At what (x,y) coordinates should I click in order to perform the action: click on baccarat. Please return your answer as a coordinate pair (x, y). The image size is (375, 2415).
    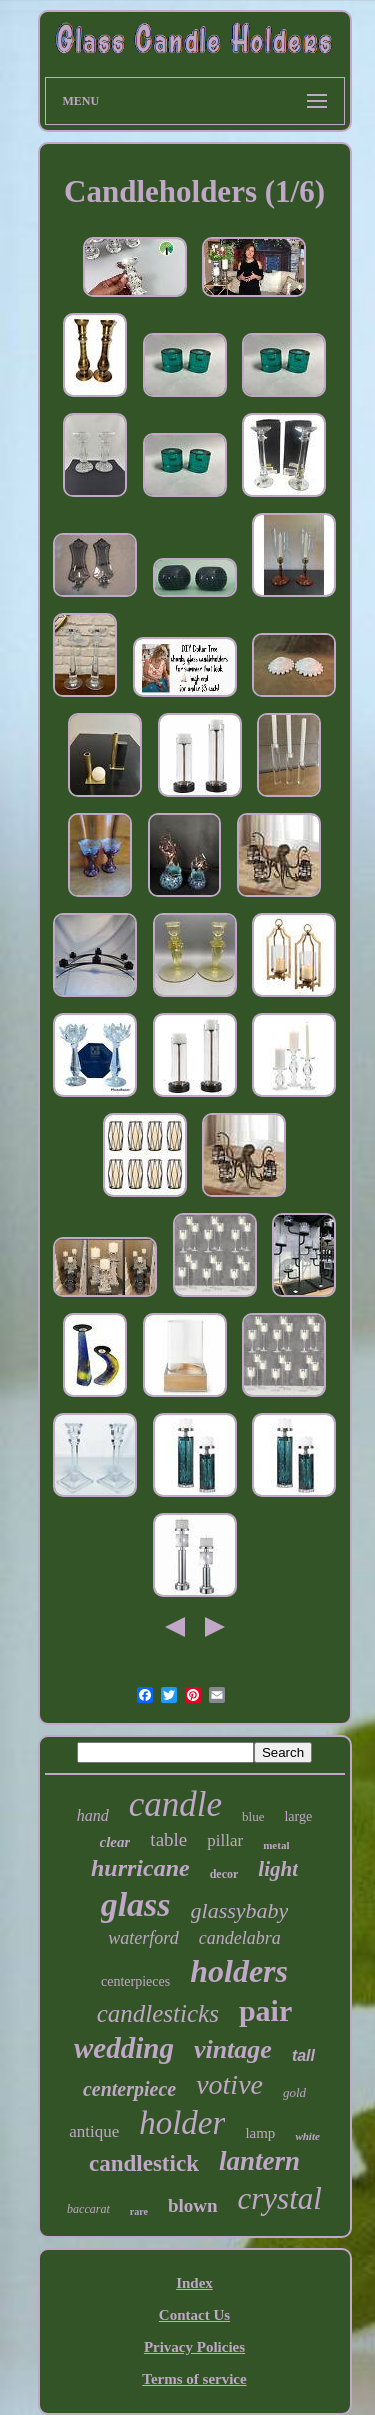
    Looking at the image, I should click on (88, 2209).